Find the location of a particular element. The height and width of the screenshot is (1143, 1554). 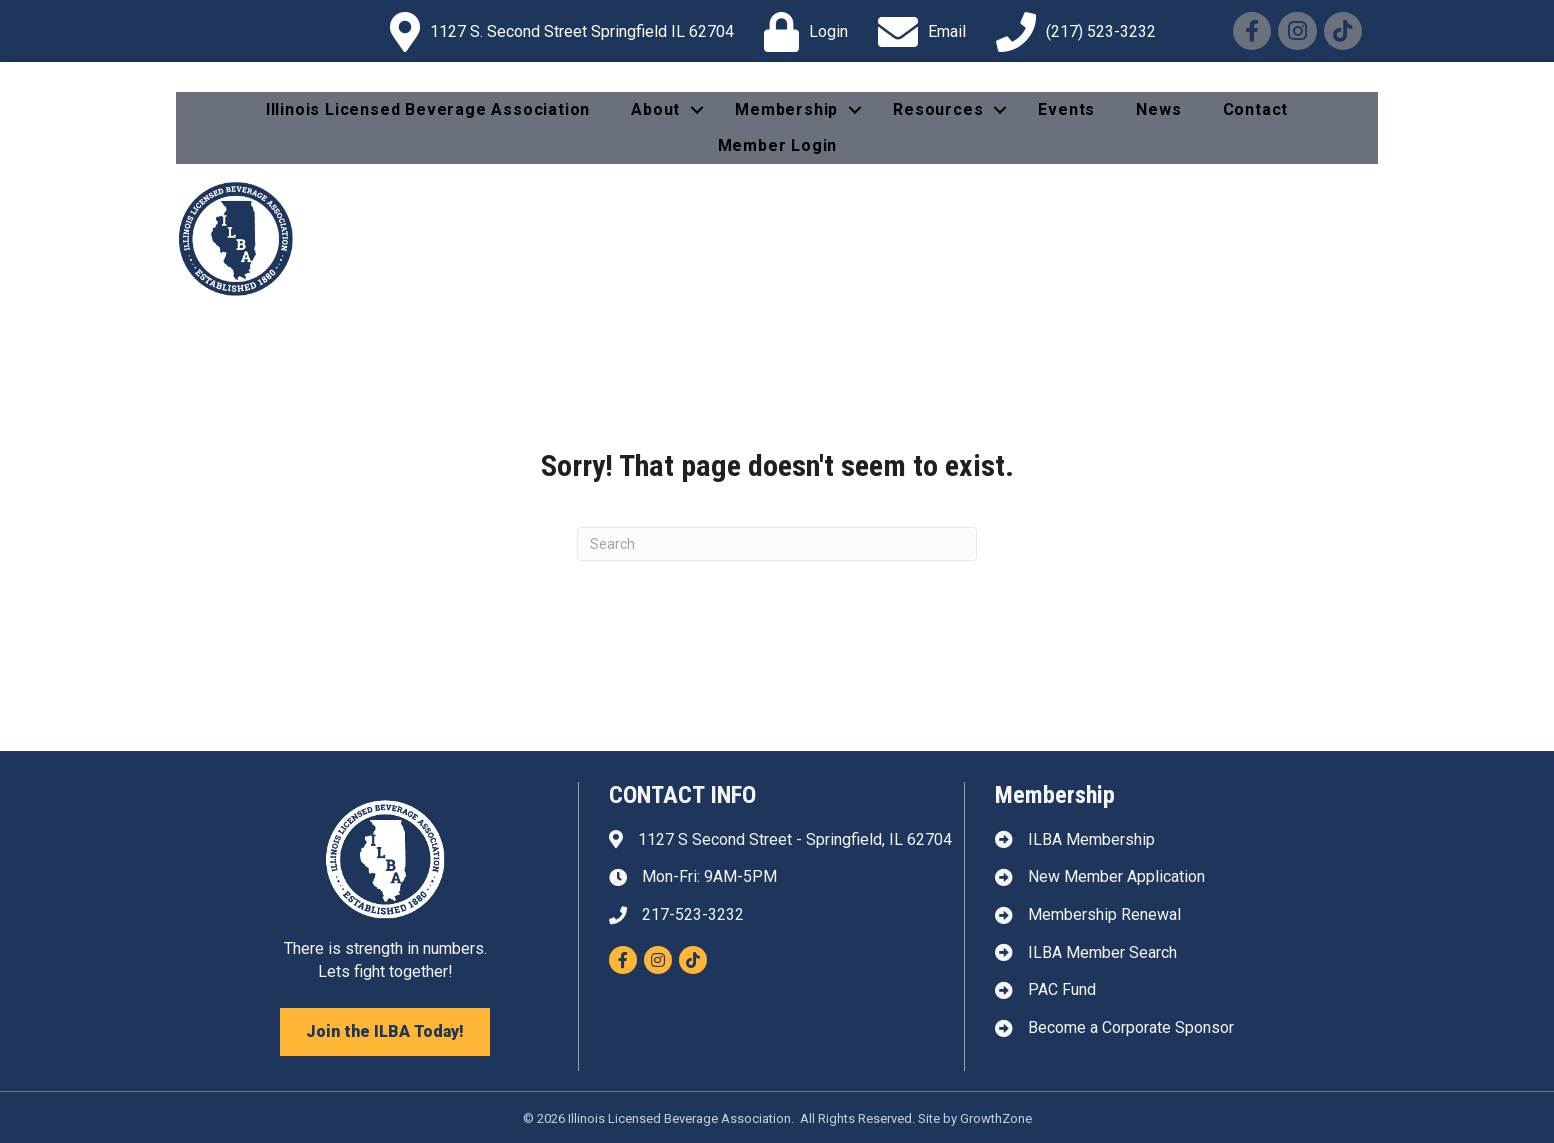

Membership is located at coordinates (786, 109).